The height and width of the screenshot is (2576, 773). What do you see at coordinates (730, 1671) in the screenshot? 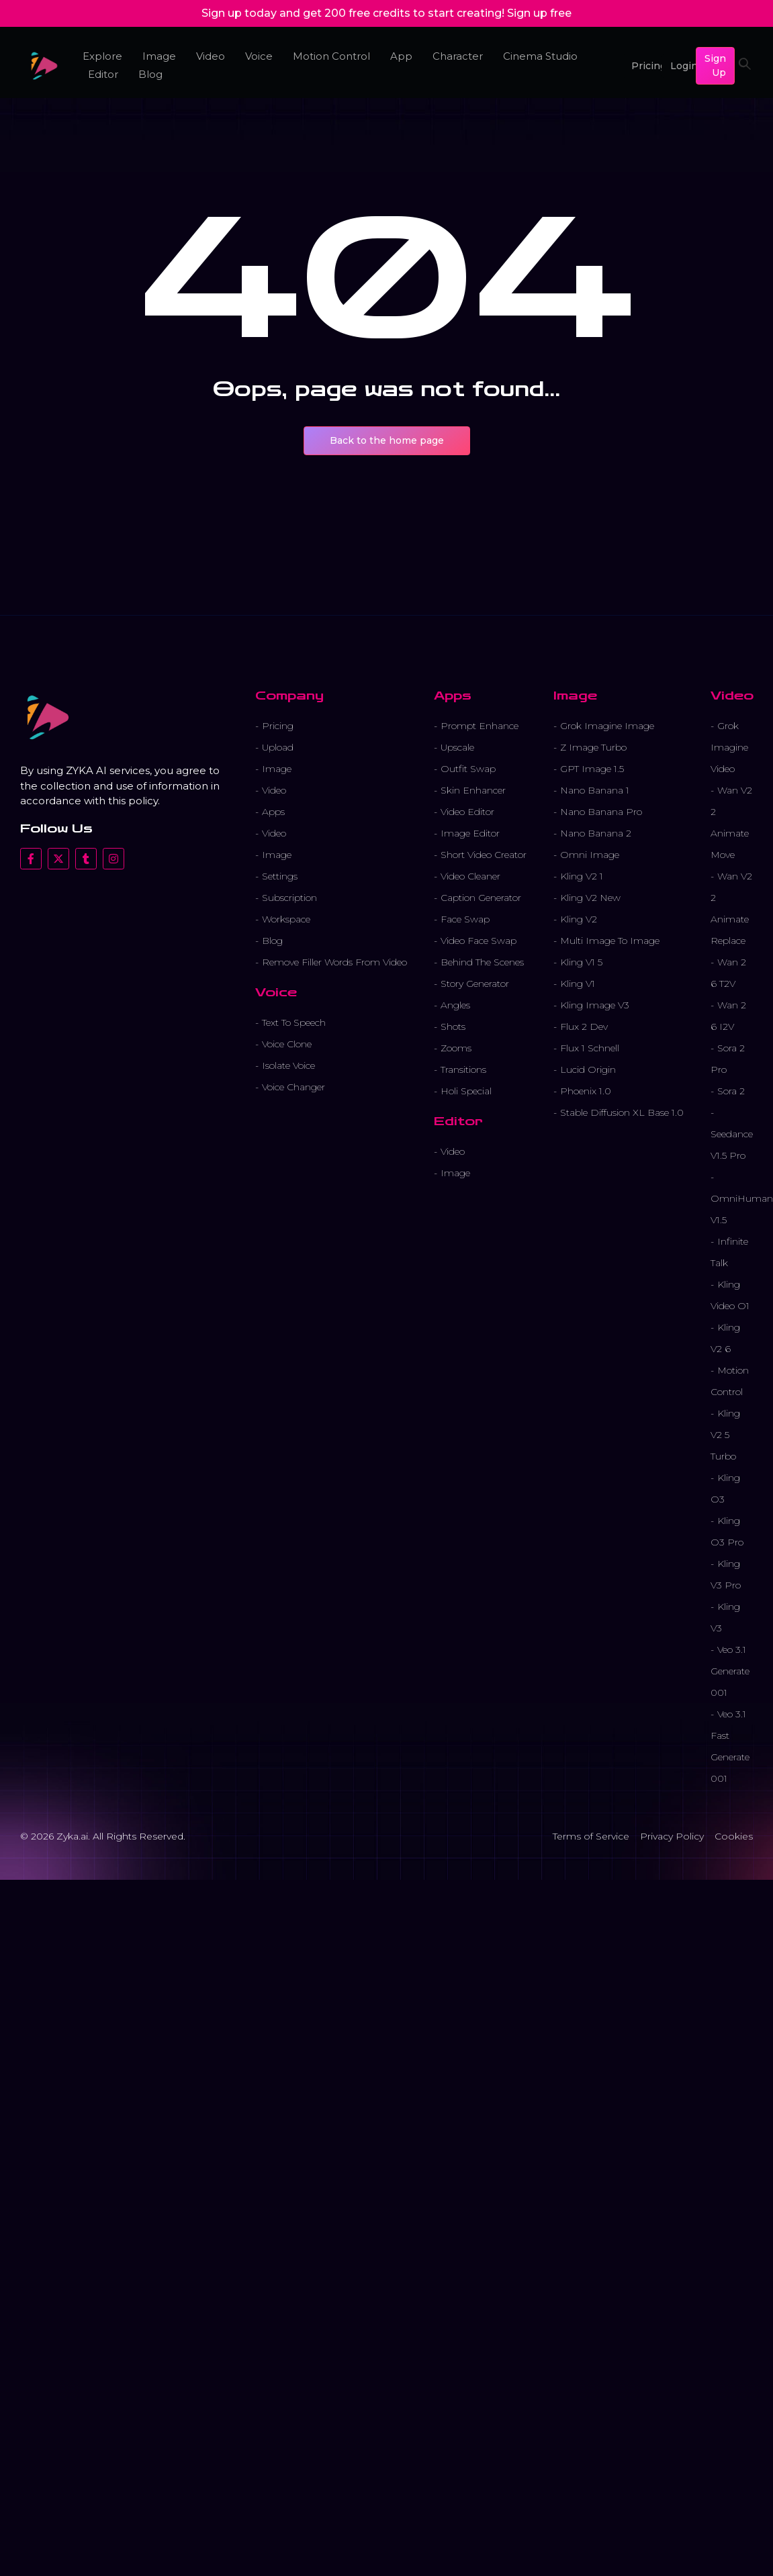
I see `Veo 3.1 Generate 001` at bounding box center [730, 1671].